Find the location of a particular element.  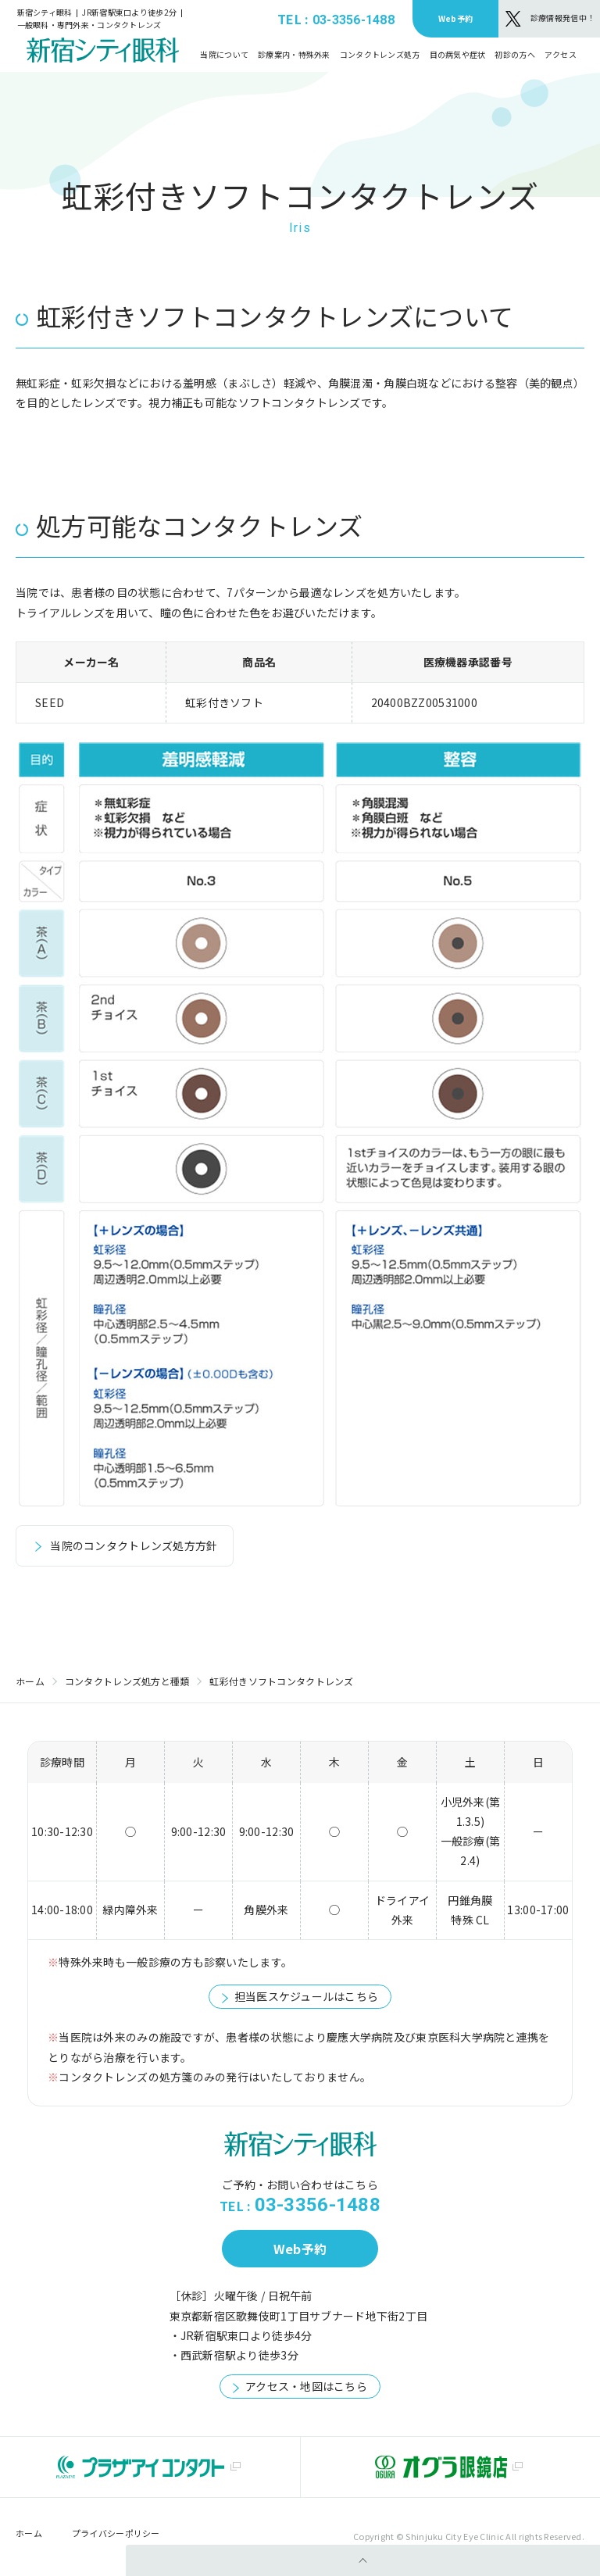

プライバシーポリシー is located at coordinates (116, 2533).